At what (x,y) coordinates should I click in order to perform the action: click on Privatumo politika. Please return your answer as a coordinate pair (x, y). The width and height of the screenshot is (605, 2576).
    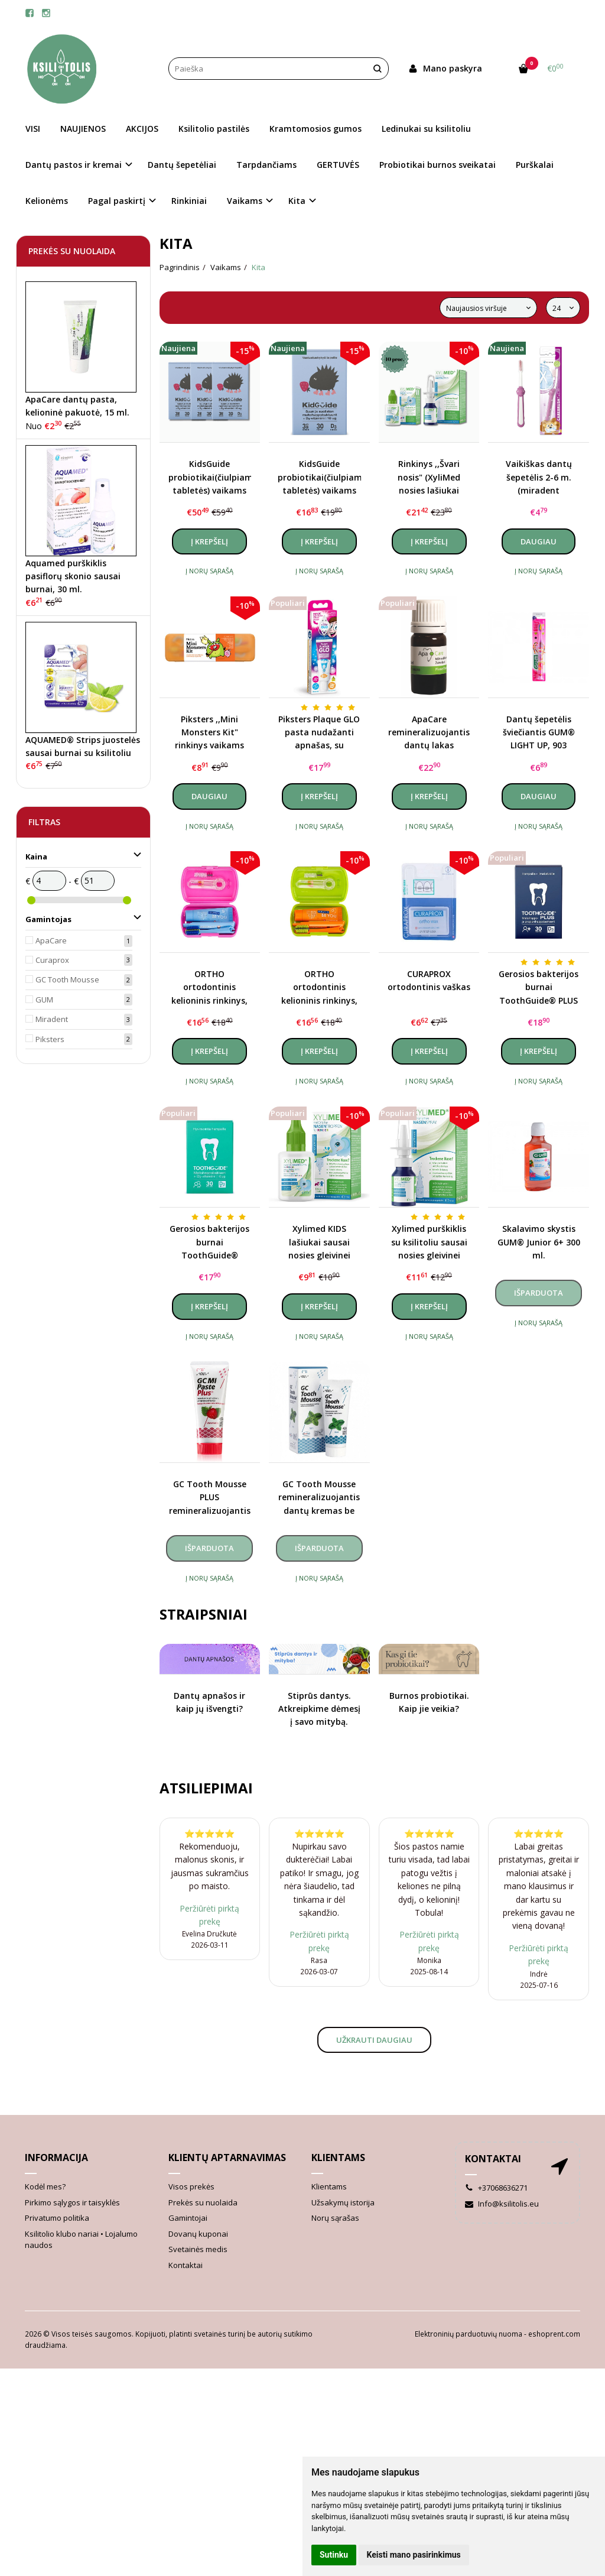
    Looking at the image, I should click on (57, 2217).